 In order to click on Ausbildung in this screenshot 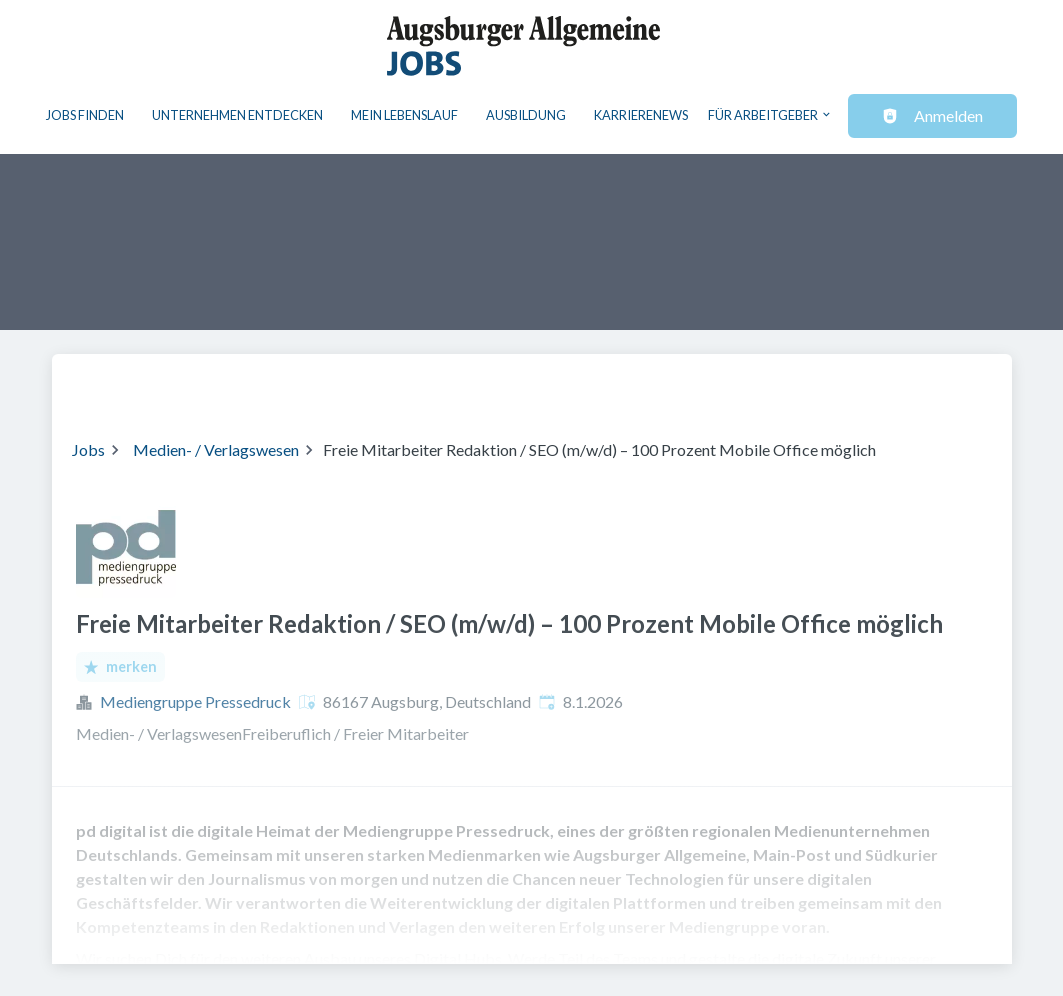, I will do `click(526, 115)`.